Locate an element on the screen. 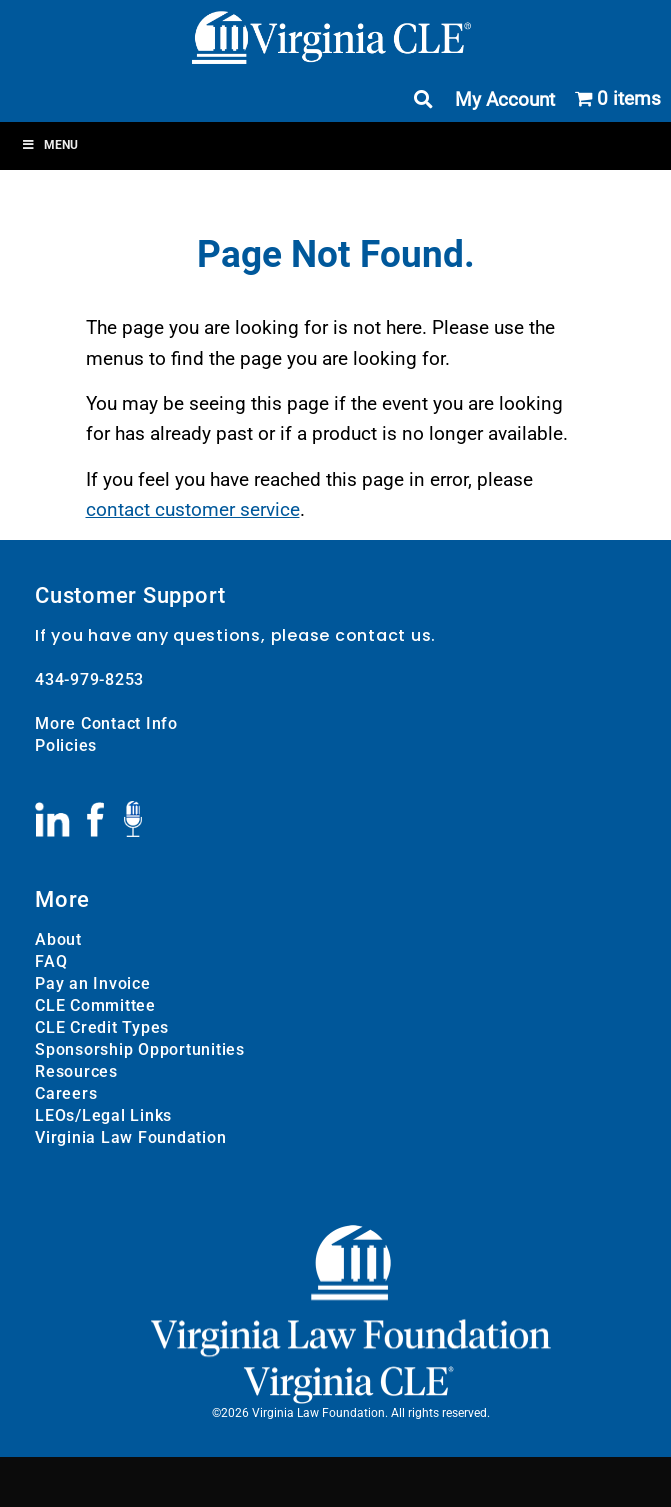 The image size is (671, 1507). LEOs/Legal Links is located at coordinates (103, 1115).